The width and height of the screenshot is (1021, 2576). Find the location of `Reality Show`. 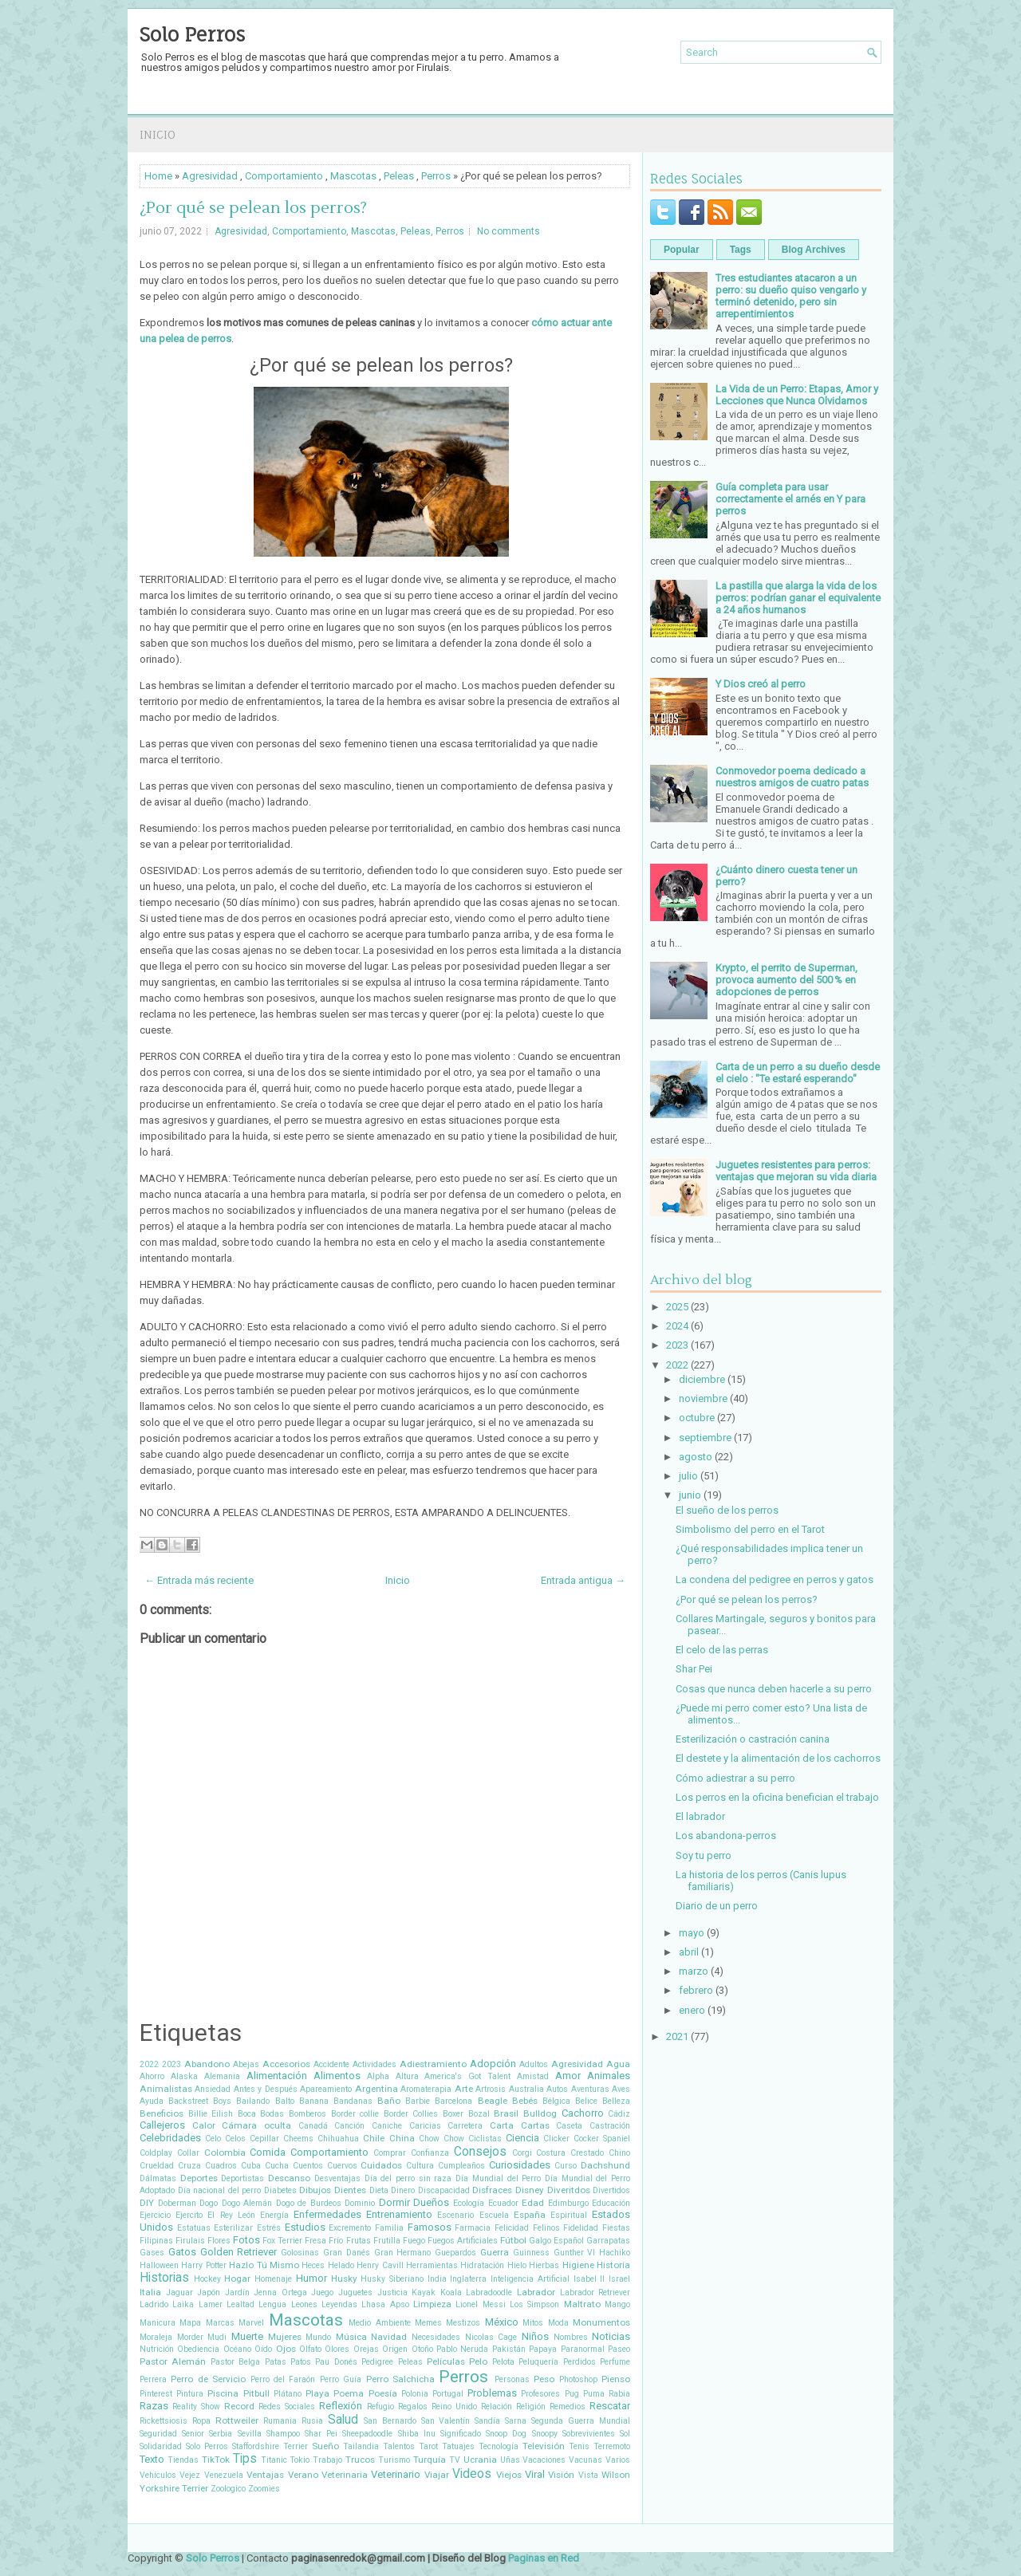

Reality Show is located at coordinates (196, 2406).